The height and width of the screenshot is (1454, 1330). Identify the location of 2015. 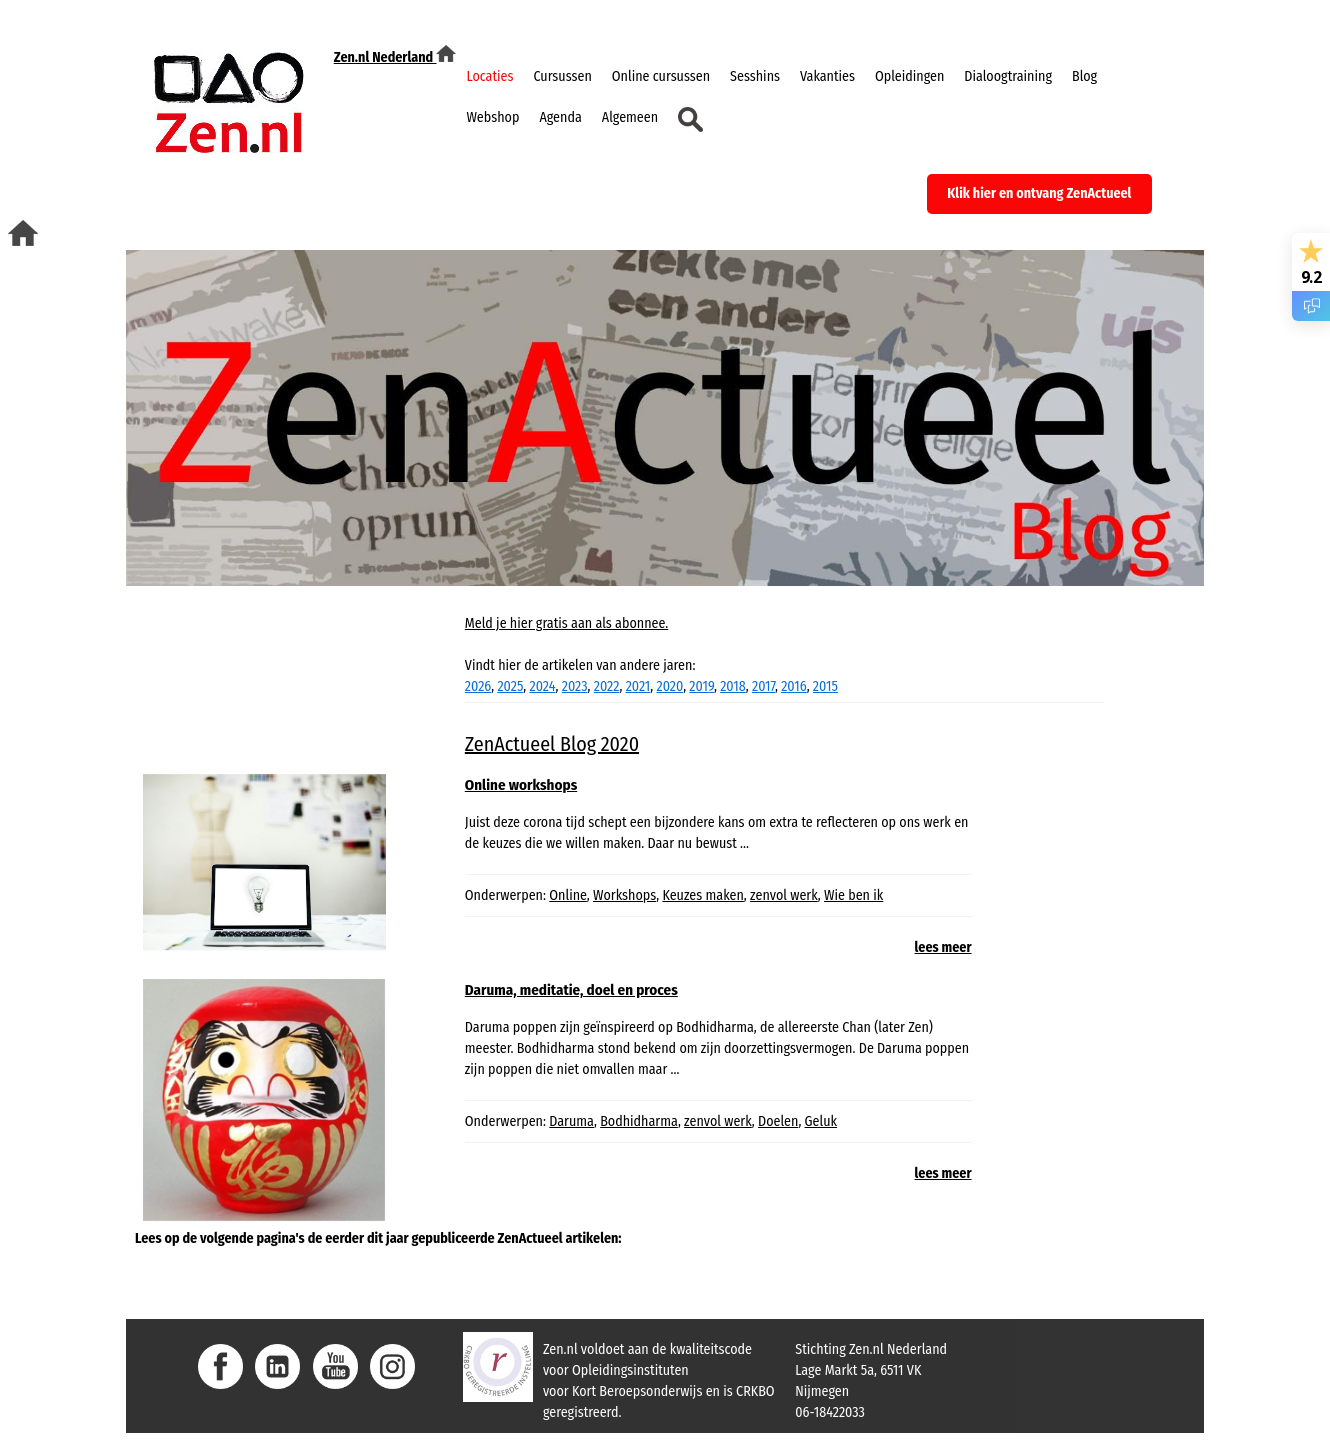
(825, 686).